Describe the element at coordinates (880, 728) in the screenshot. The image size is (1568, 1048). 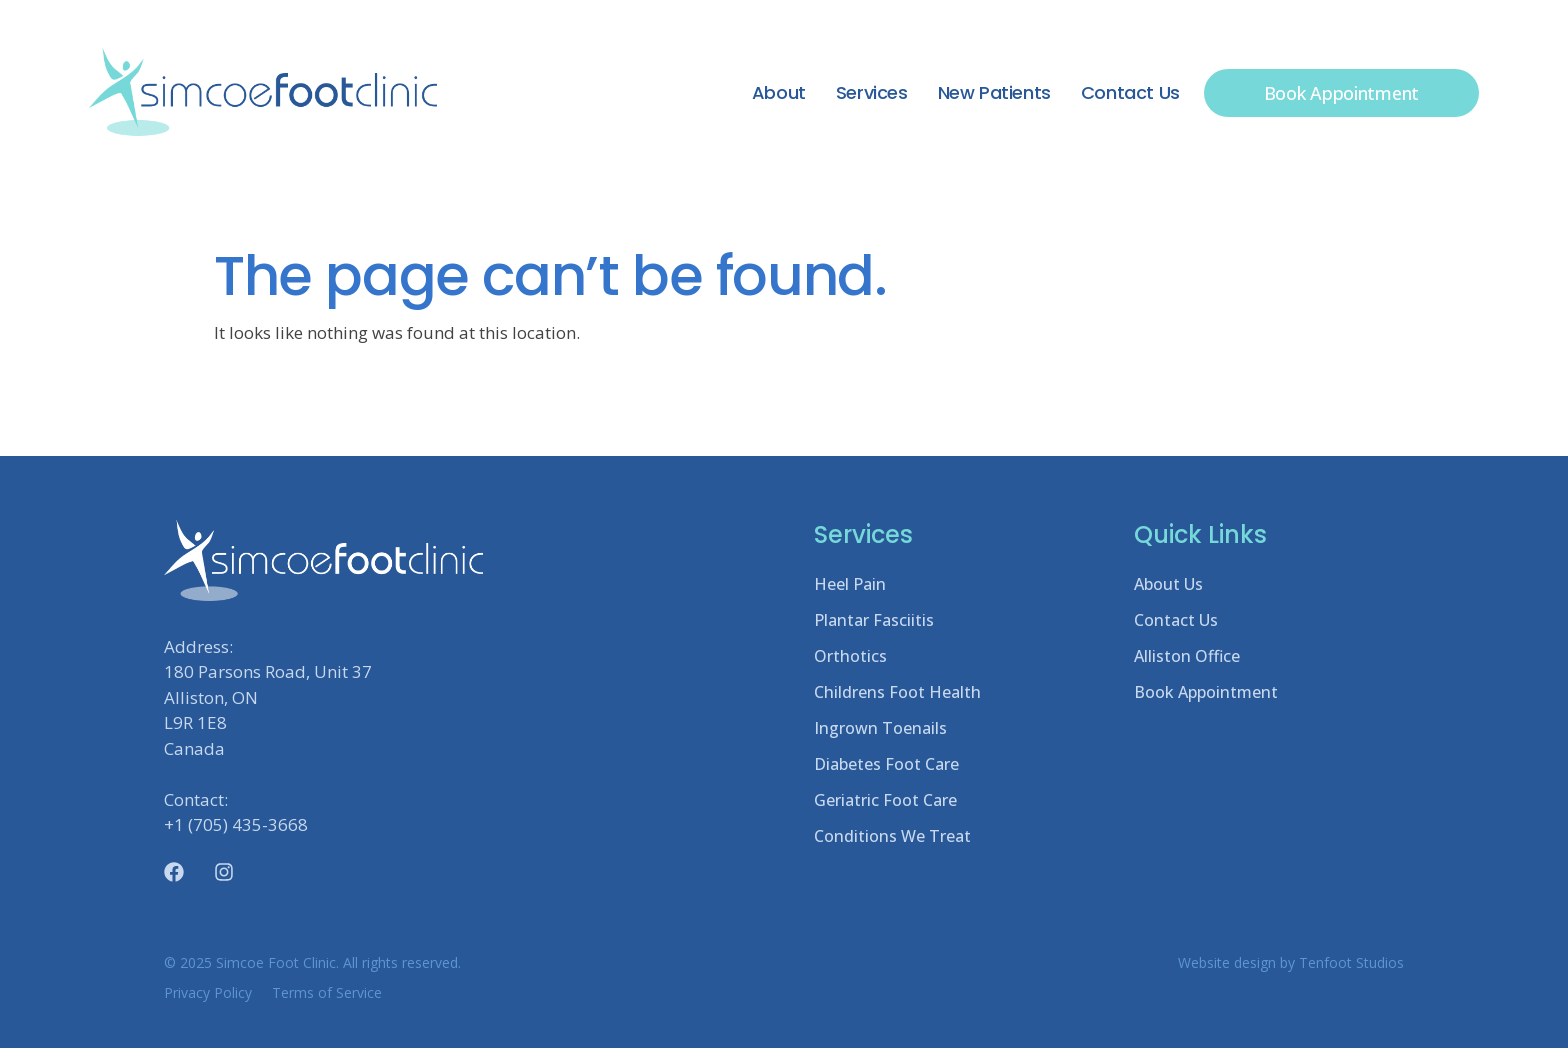
I see `Ingrown Toenails` at that location.